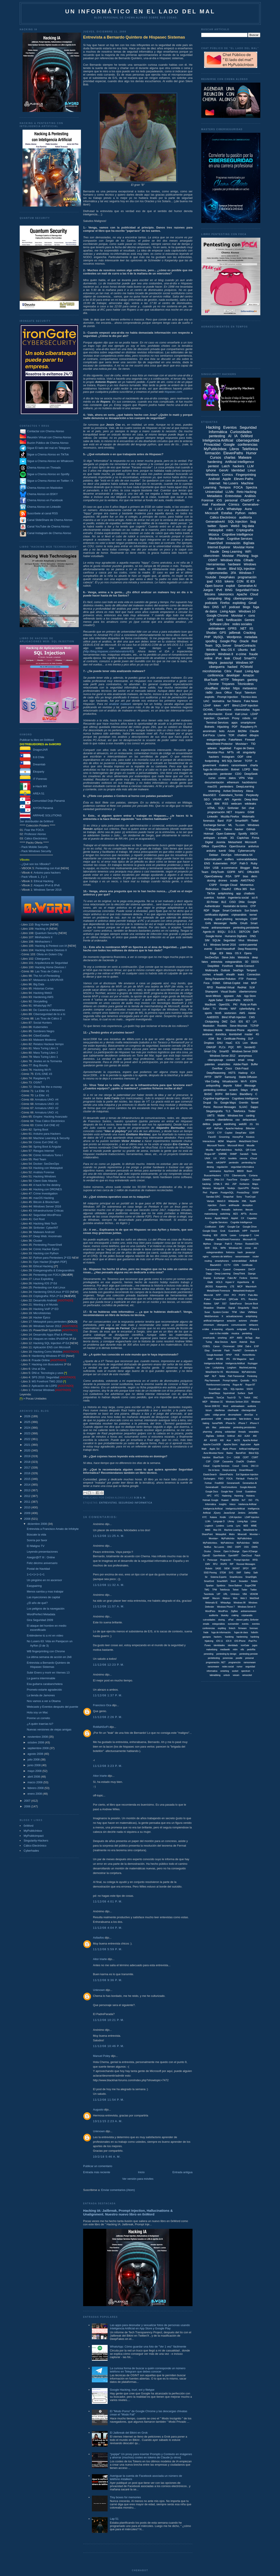  I want to click on PGP, so click(233, 863).